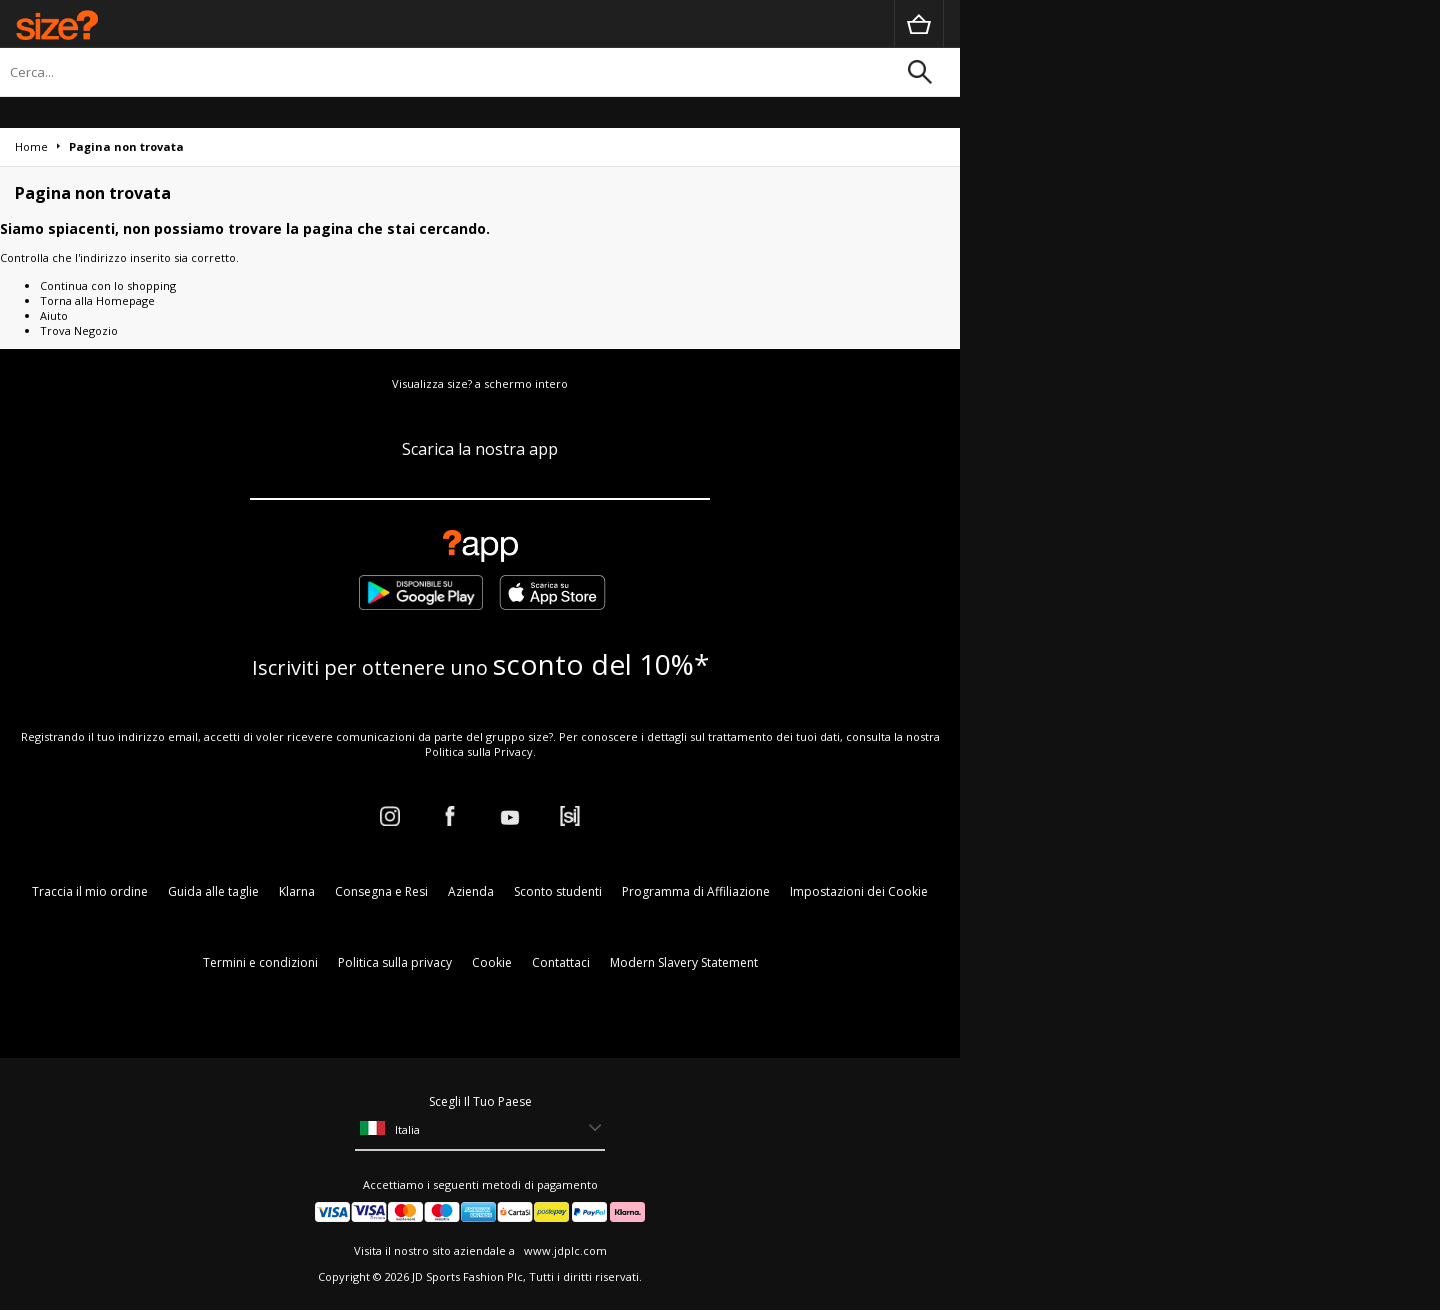  What do you see at coordinates (564, 1250) in the screenshot?
I see `www.jdplc.com` at bounding box center [564, 1250].